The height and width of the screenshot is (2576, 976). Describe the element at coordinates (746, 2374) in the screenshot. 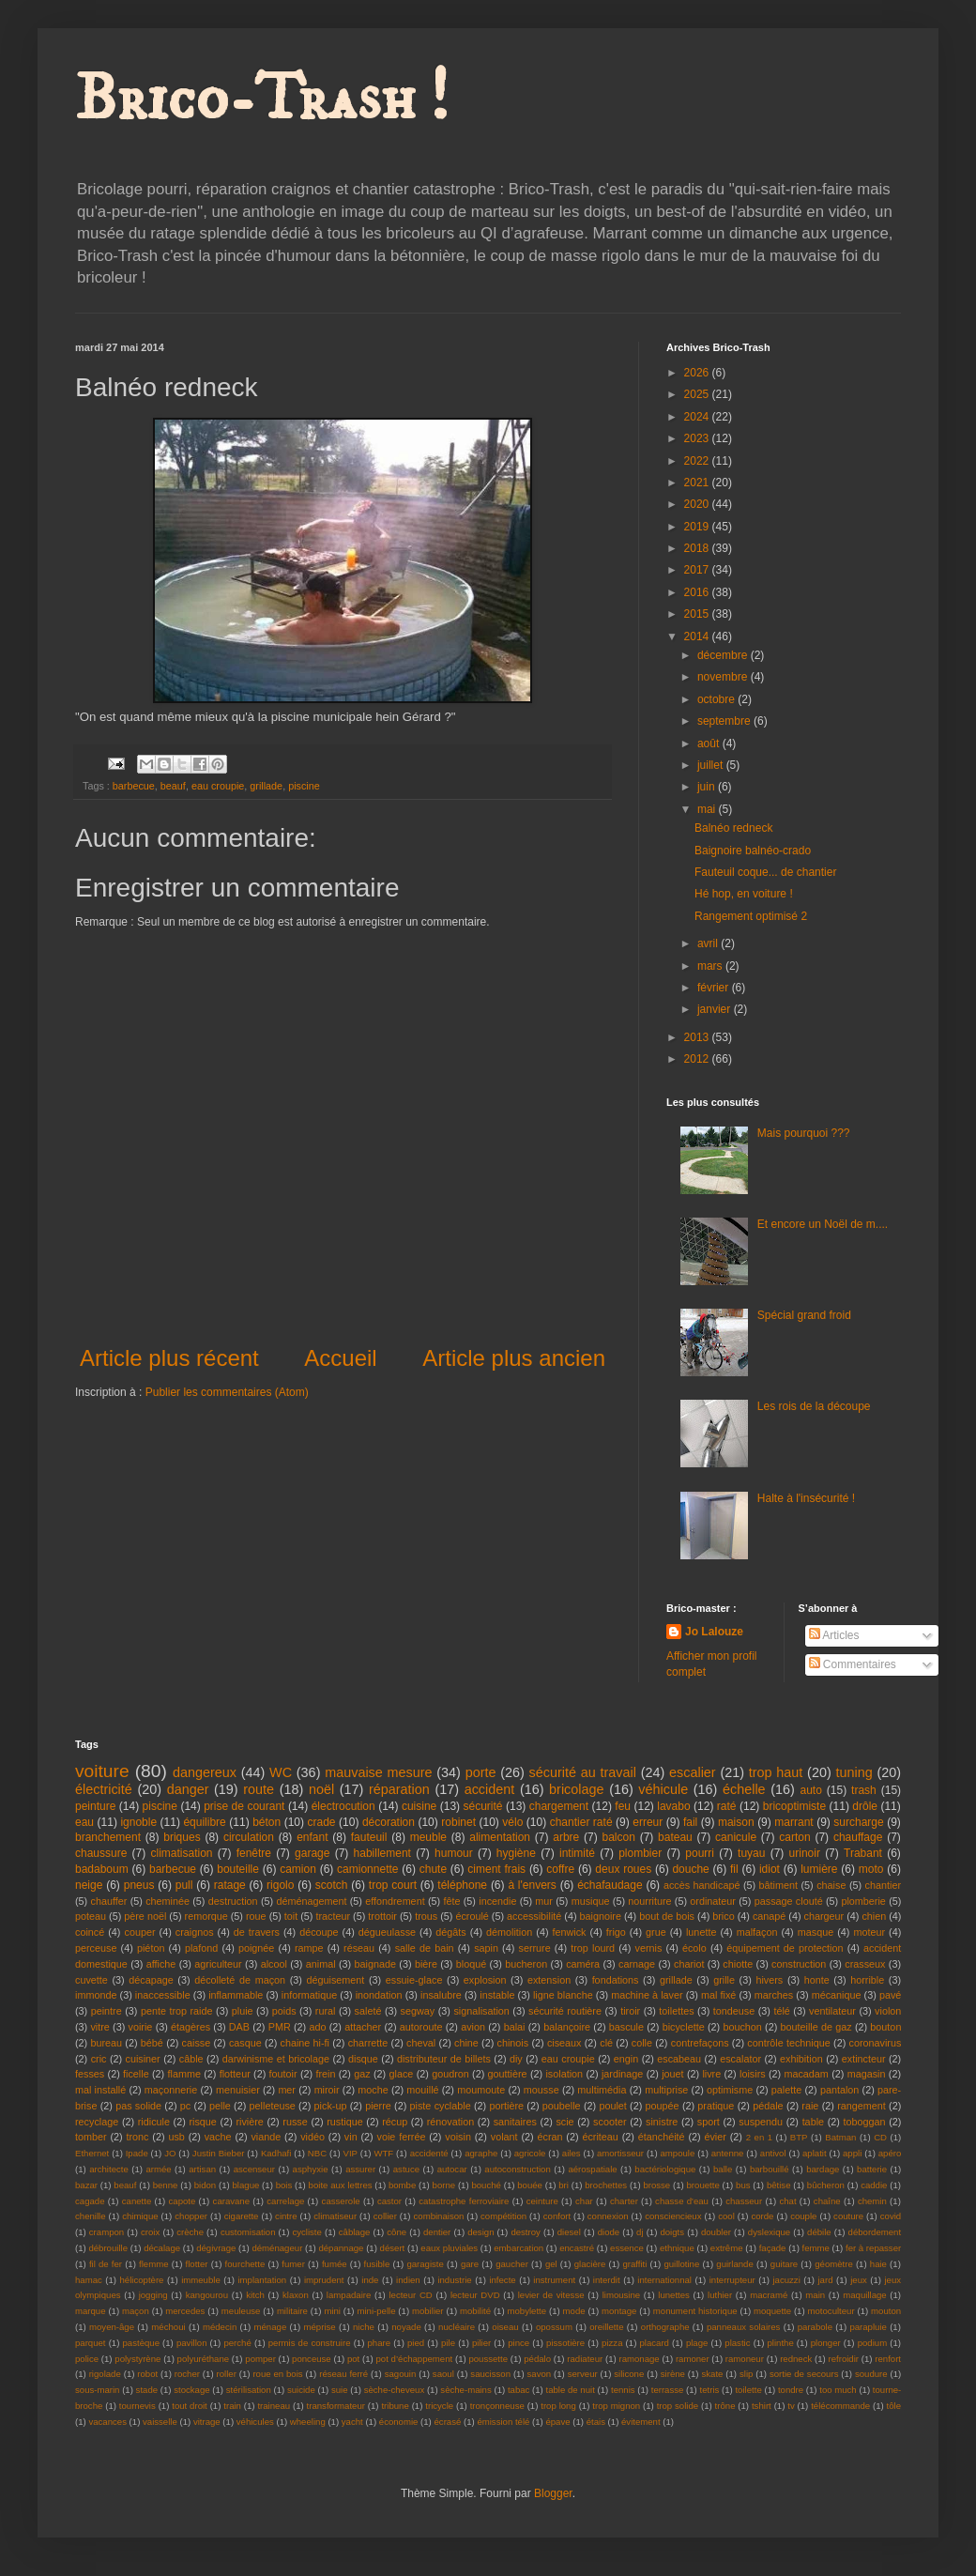

I see `slip` at that location.